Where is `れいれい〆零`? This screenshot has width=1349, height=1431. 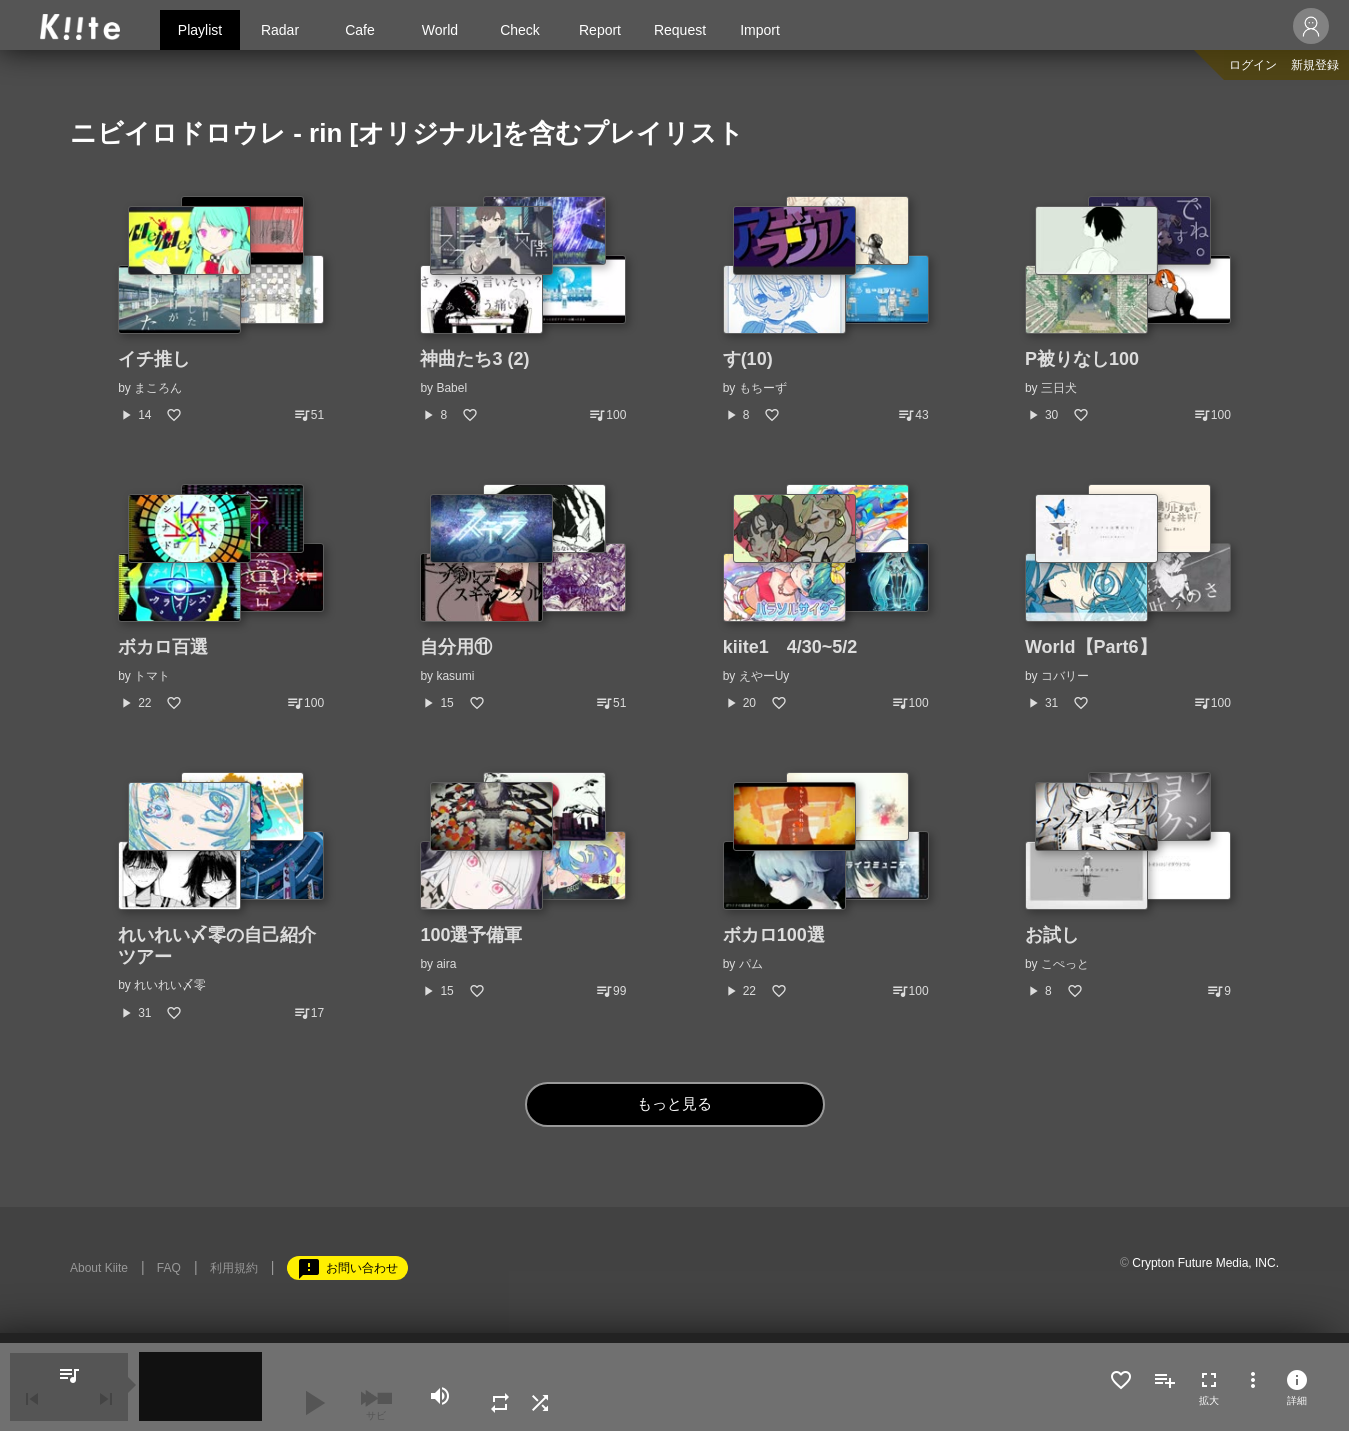
れいれい〆零 is located at coordinates (170, 985).